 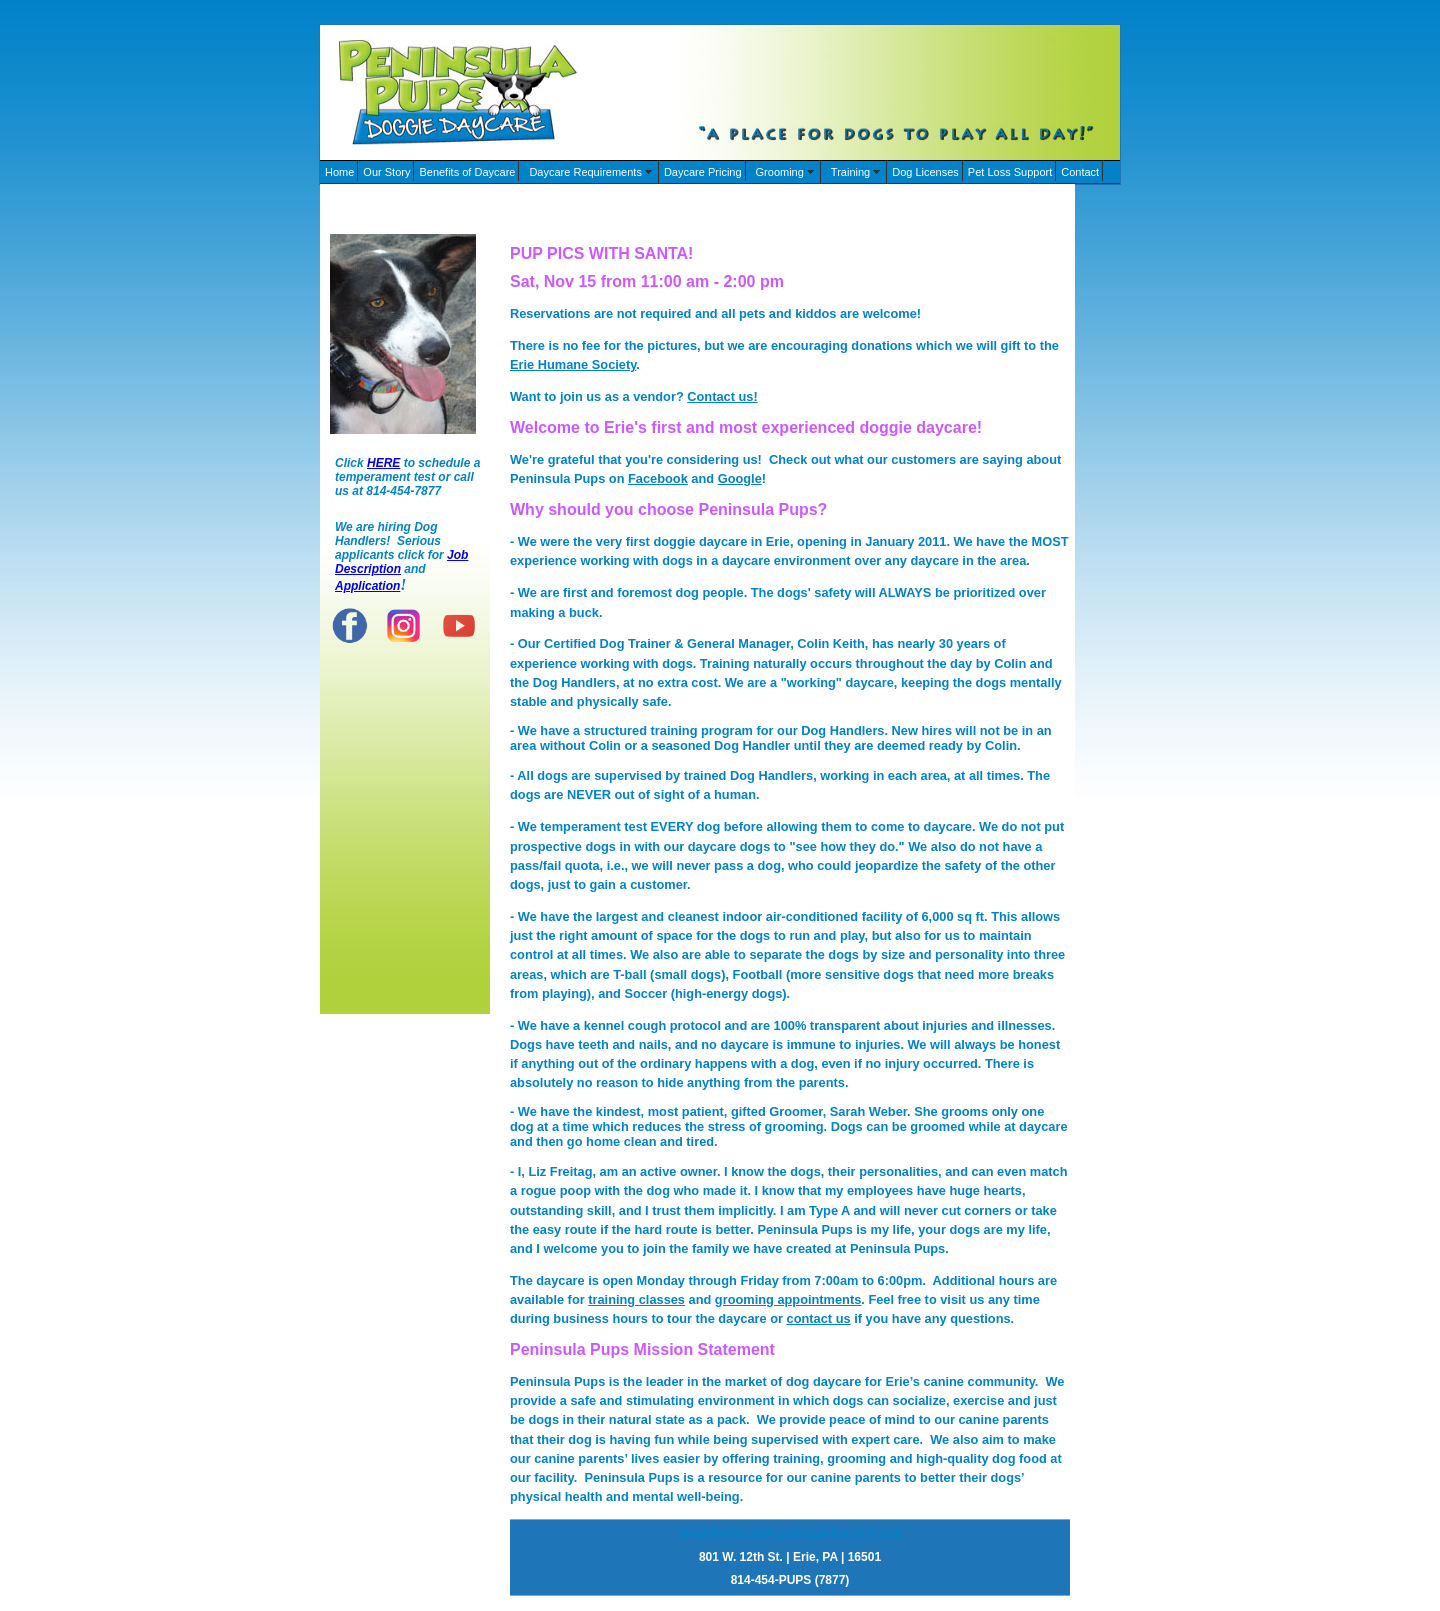 What do you see at coordinates (339, 172) in the screenshot?
I see `Home` at bounding box center [339, 172].